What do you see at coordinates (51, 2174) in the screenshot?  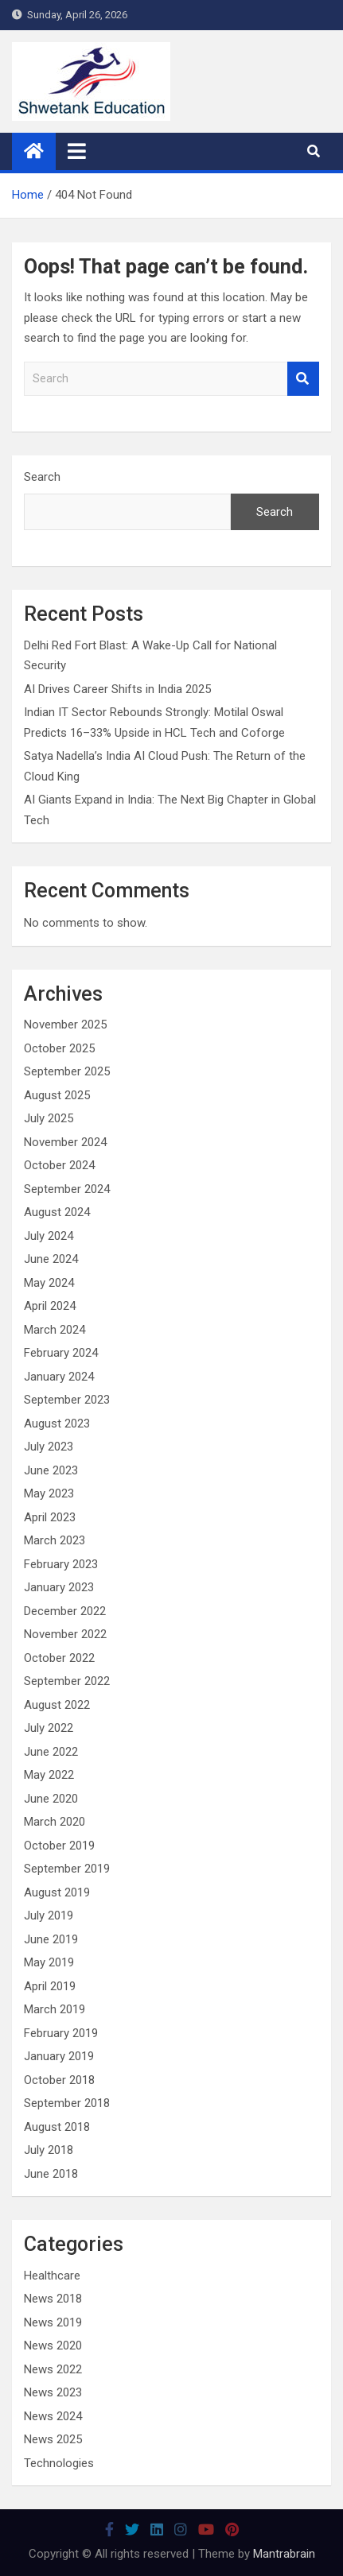 I see `June 2018` at bounding box center [51, 2174].